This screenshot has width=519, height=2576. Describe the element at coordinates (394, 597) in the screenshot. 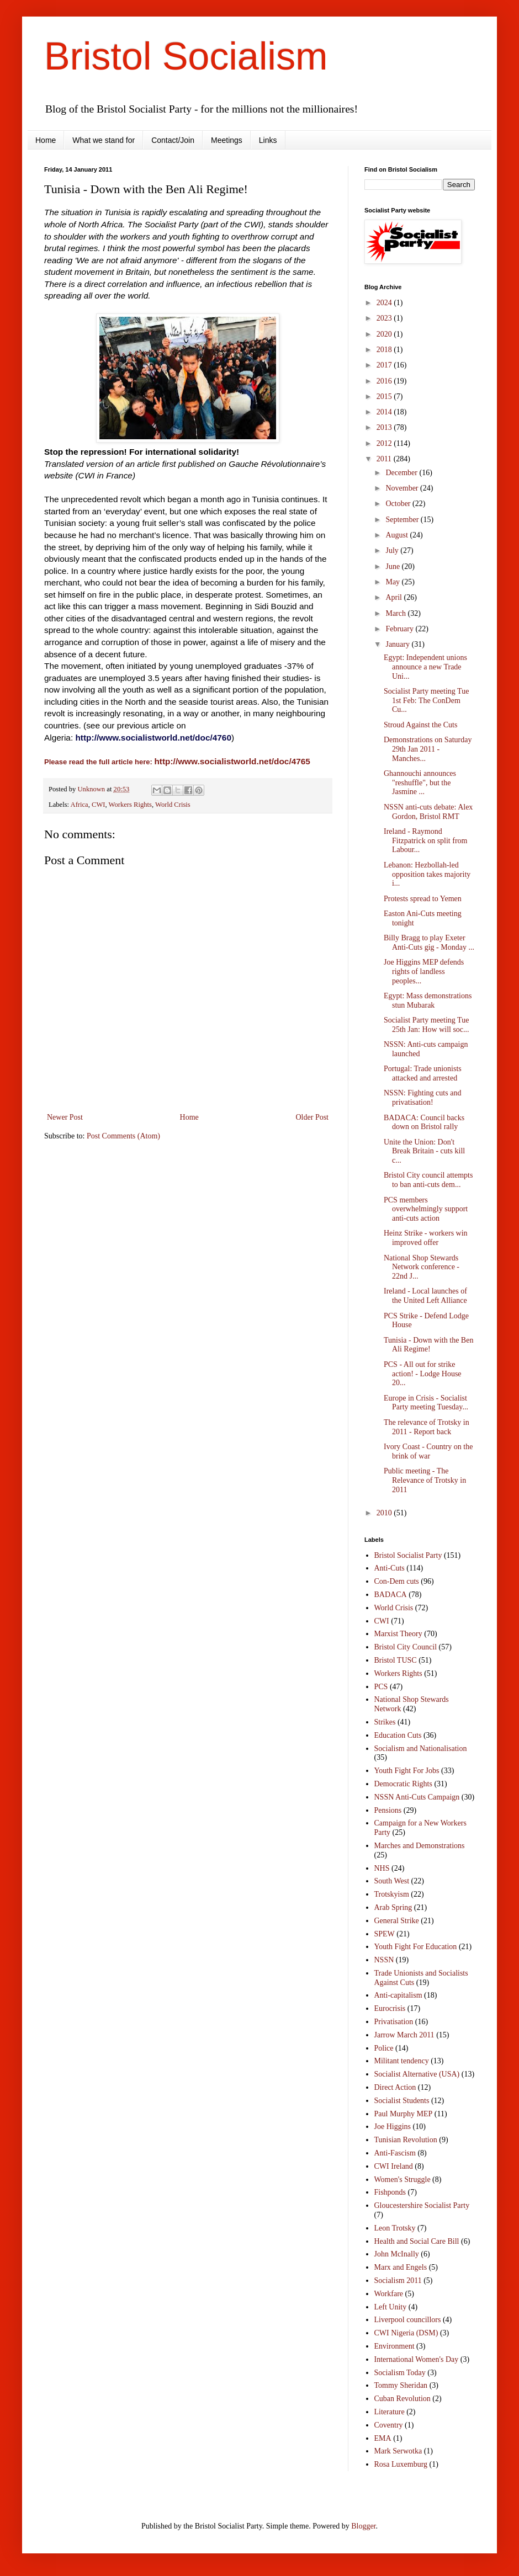

I see `April` at that location.